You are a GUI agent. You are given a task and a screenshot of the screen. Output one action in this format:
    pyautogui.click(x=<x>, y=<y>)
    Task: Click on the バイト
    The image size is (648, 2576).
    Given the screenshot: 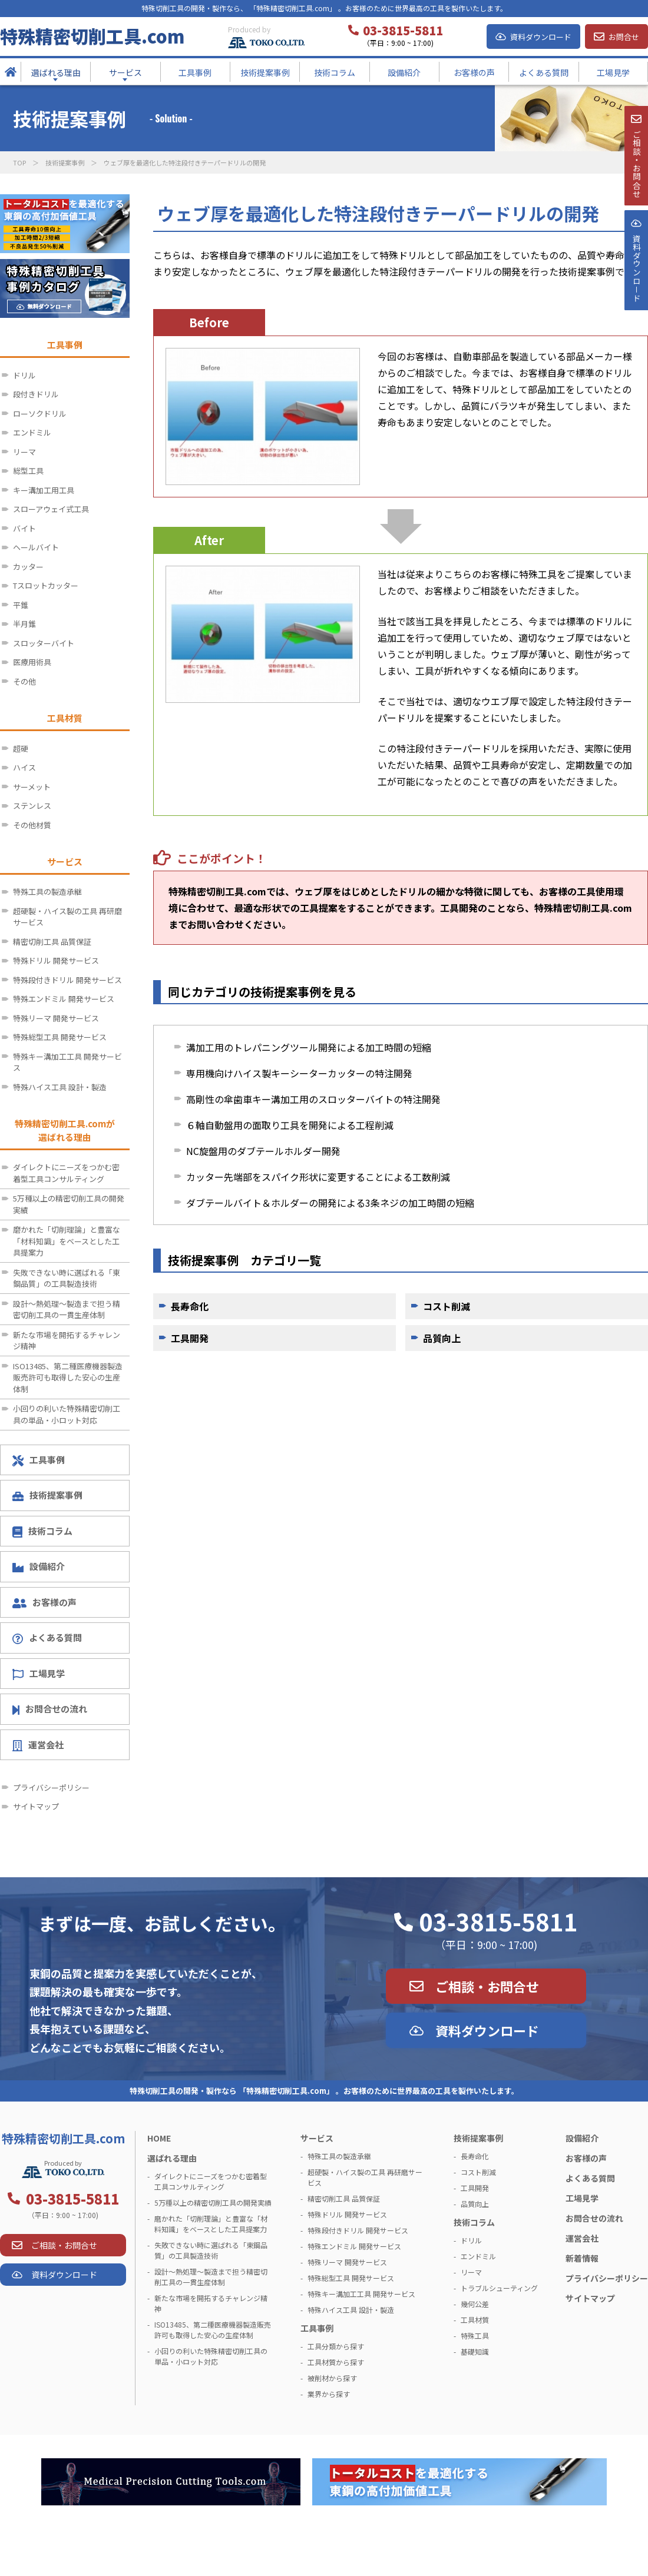 What is the action you would take?
    pyautogui.click(x=24, y=528)
    